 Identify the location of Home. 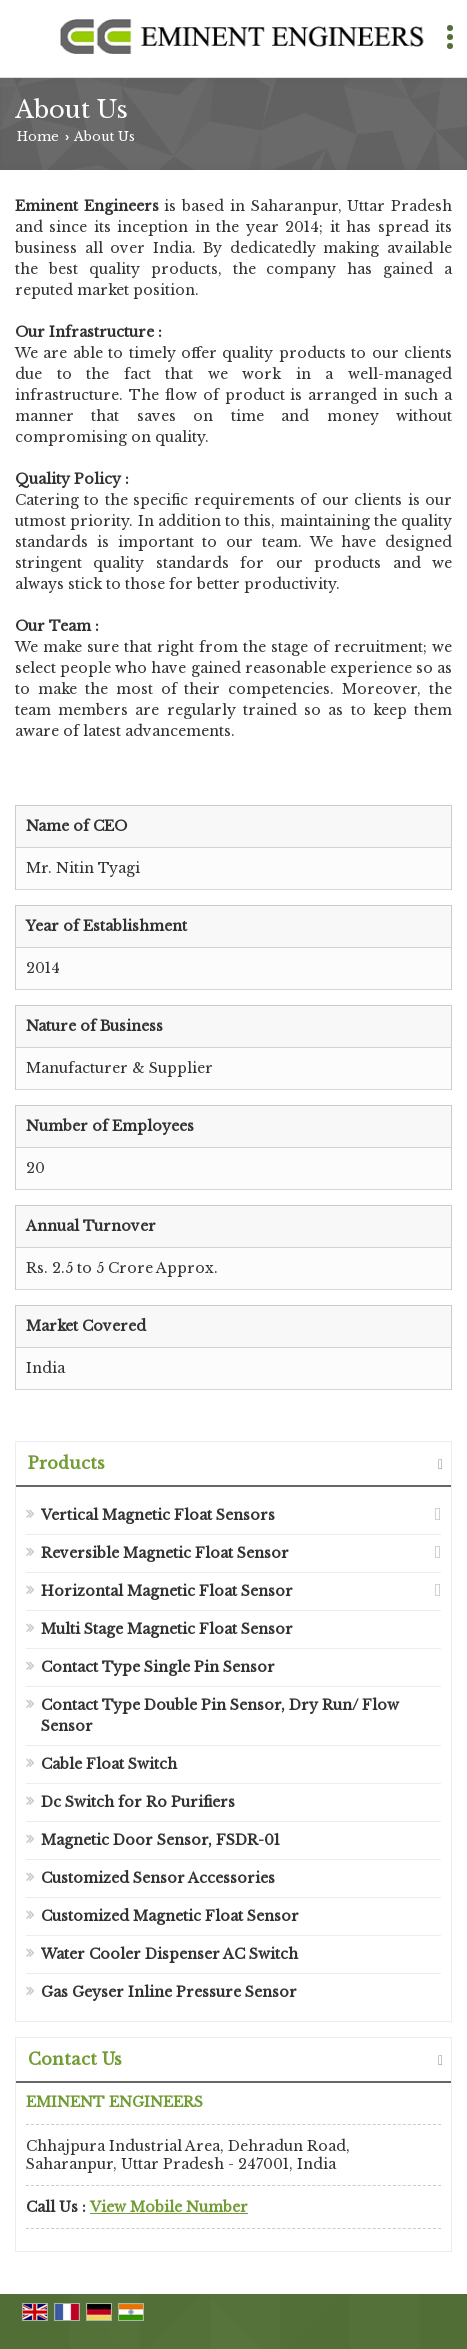
(38, 136).